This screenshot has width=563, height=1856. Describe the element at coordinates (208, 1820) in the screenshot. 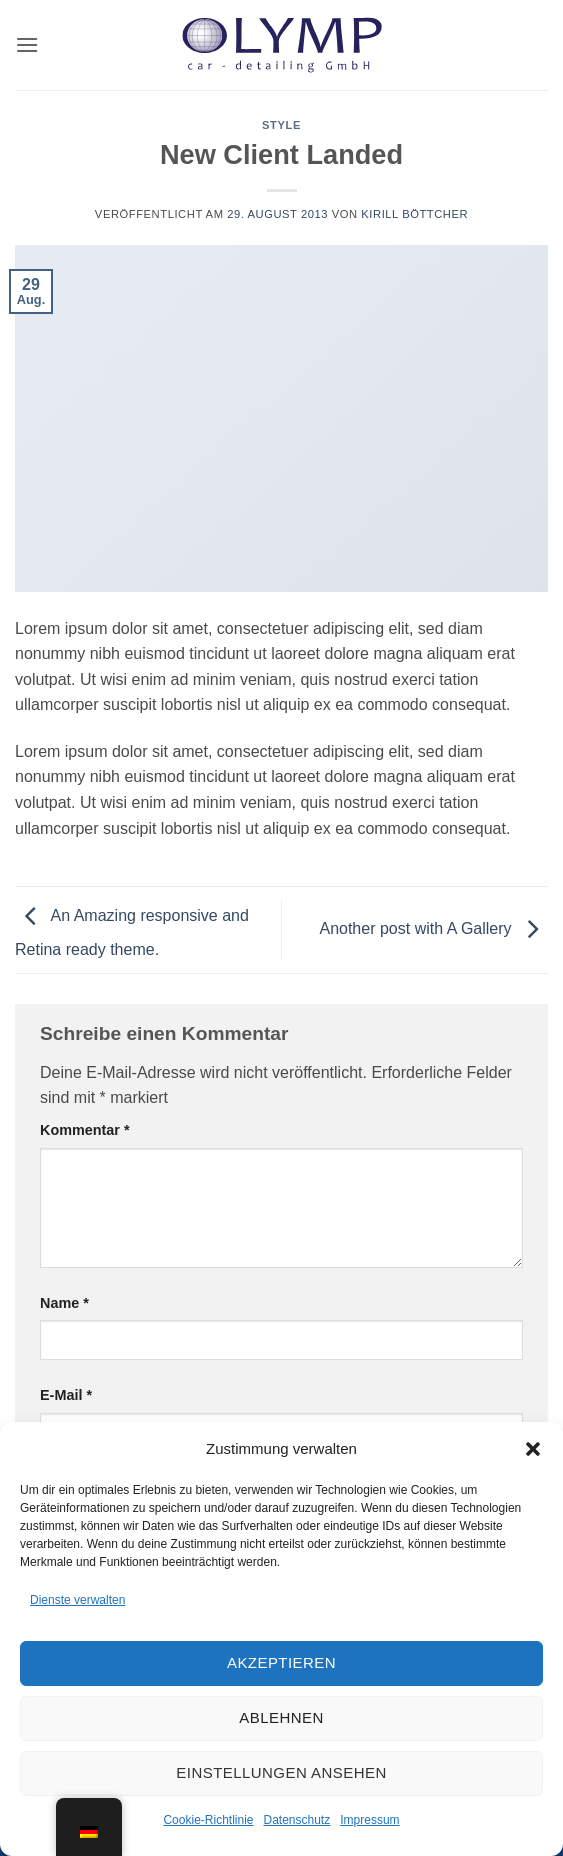

I see `Cookie-Richtlinie` at that location.